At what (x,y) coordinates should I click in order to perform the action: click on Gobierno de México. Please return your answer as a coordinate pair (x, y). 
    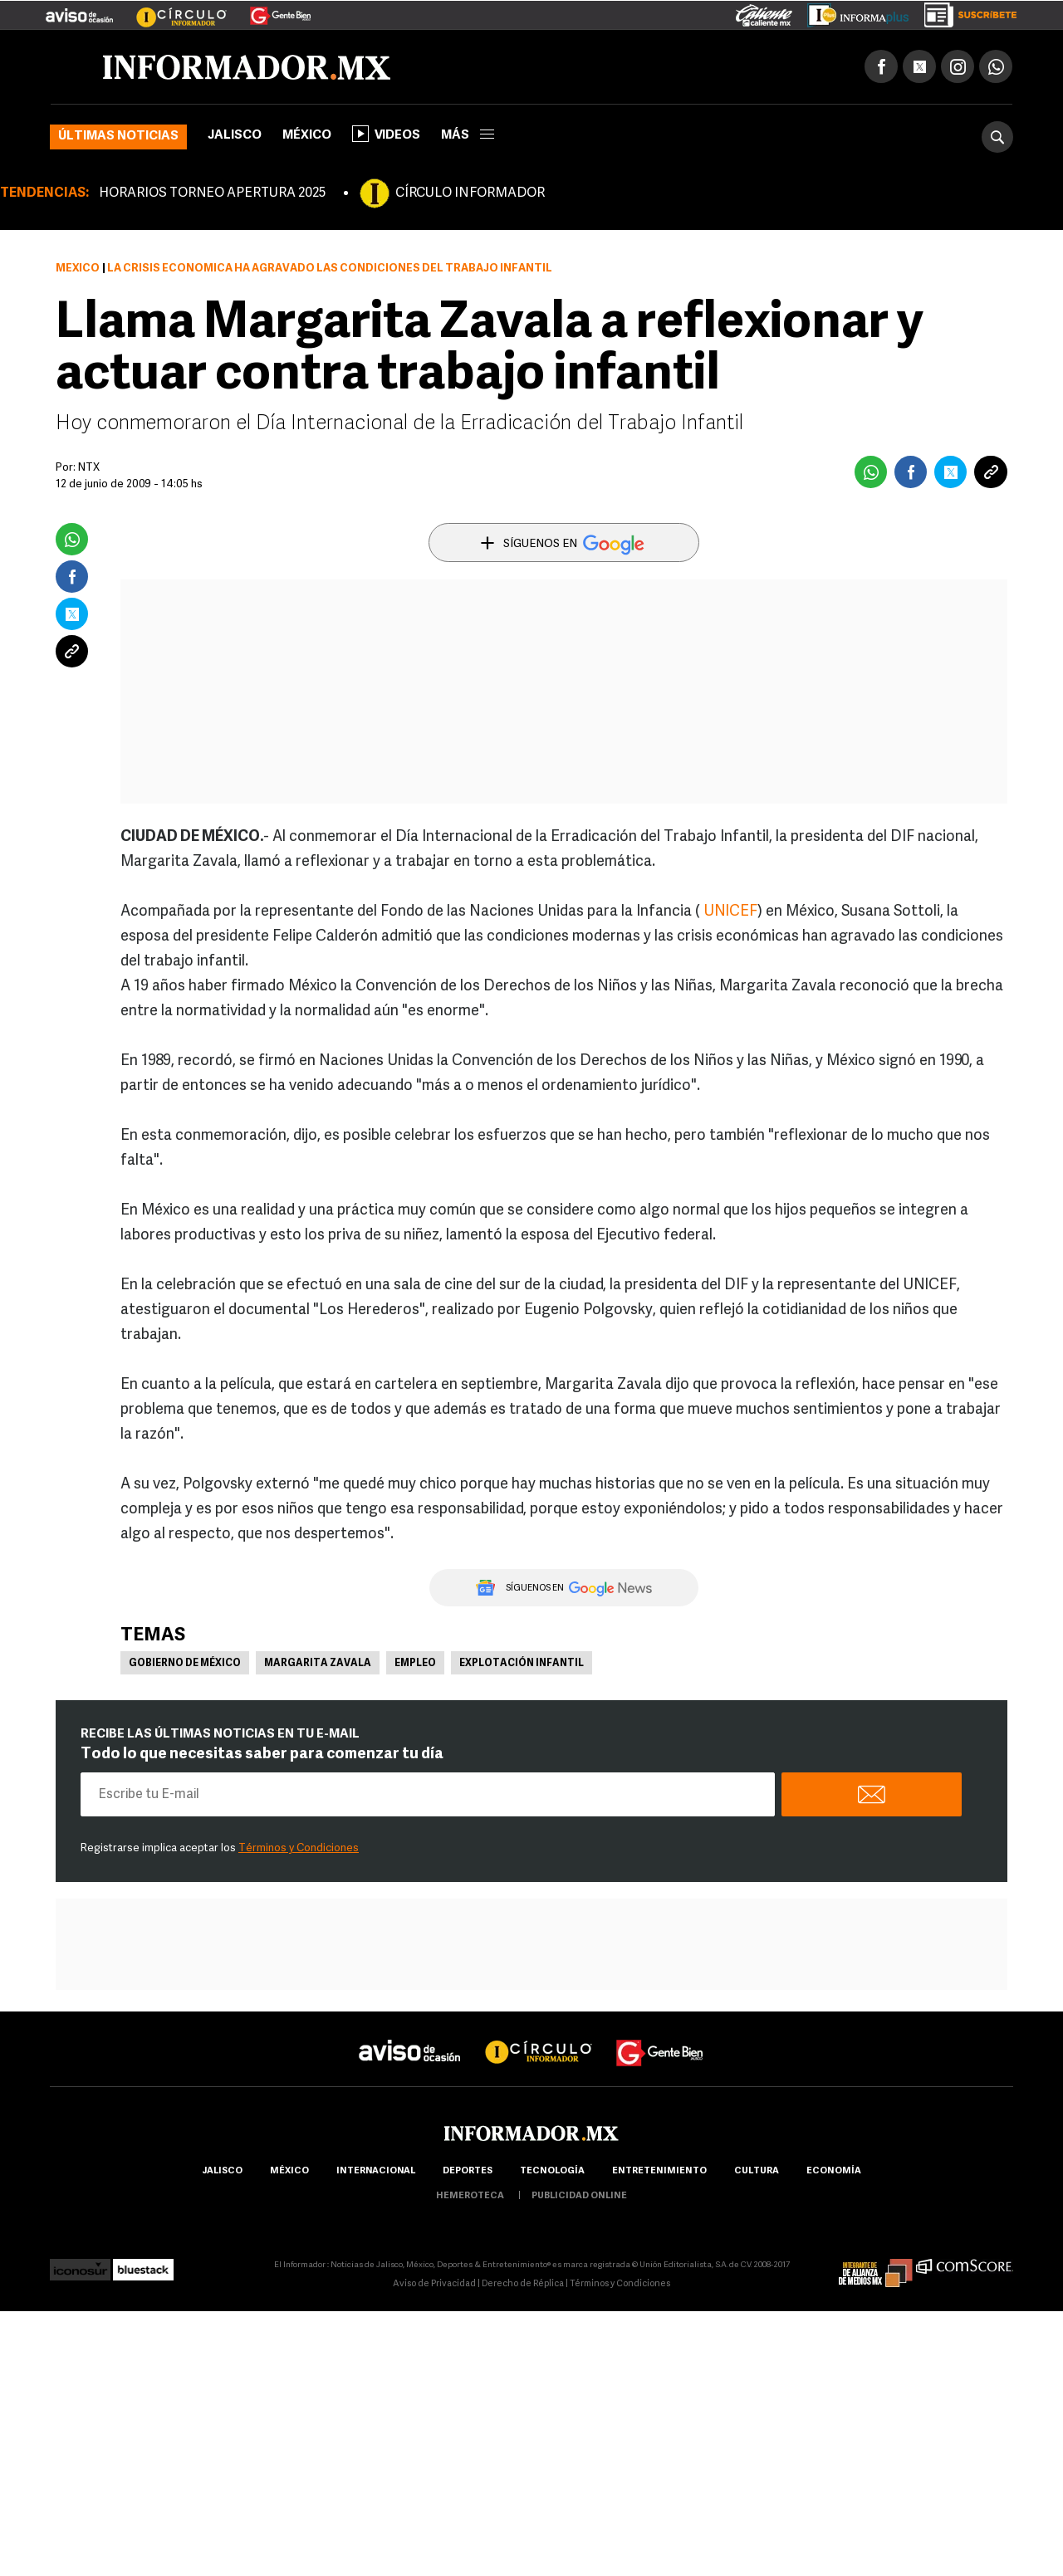
    Looking at the image, I should click on (185, 1664).